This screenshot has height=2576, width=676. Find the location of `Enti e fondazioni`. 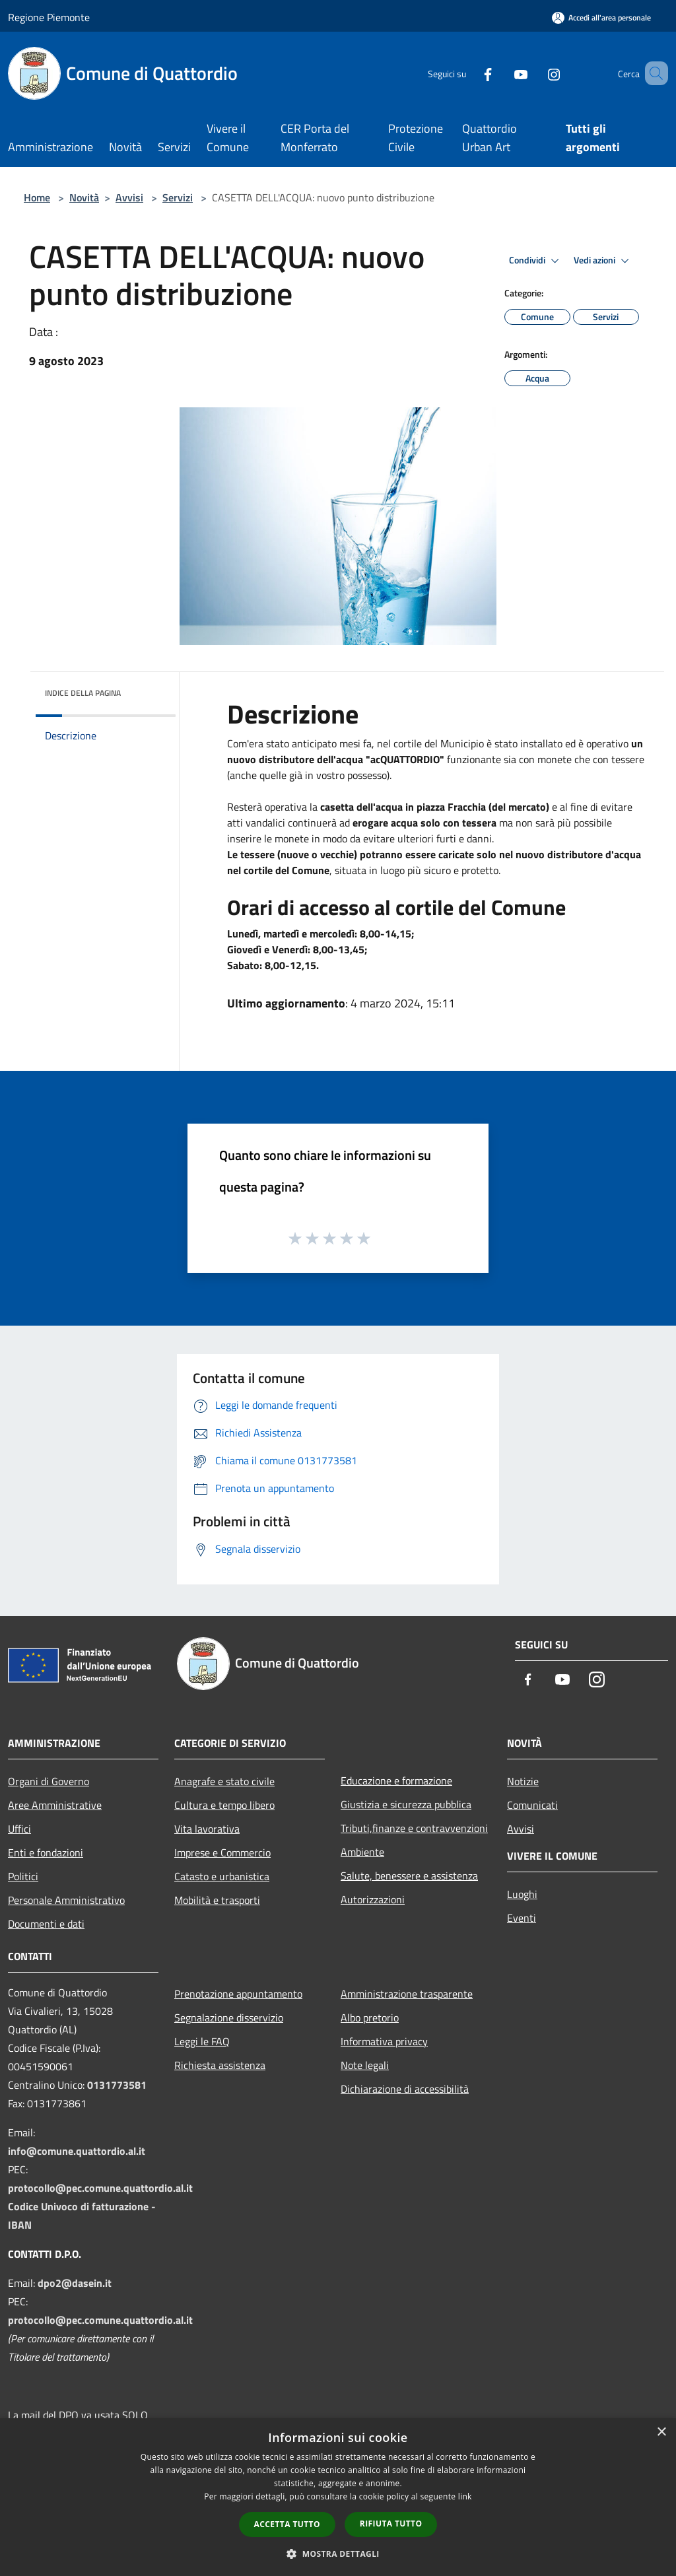

Enti e fondazioni is located at coordinates (45, 1852).